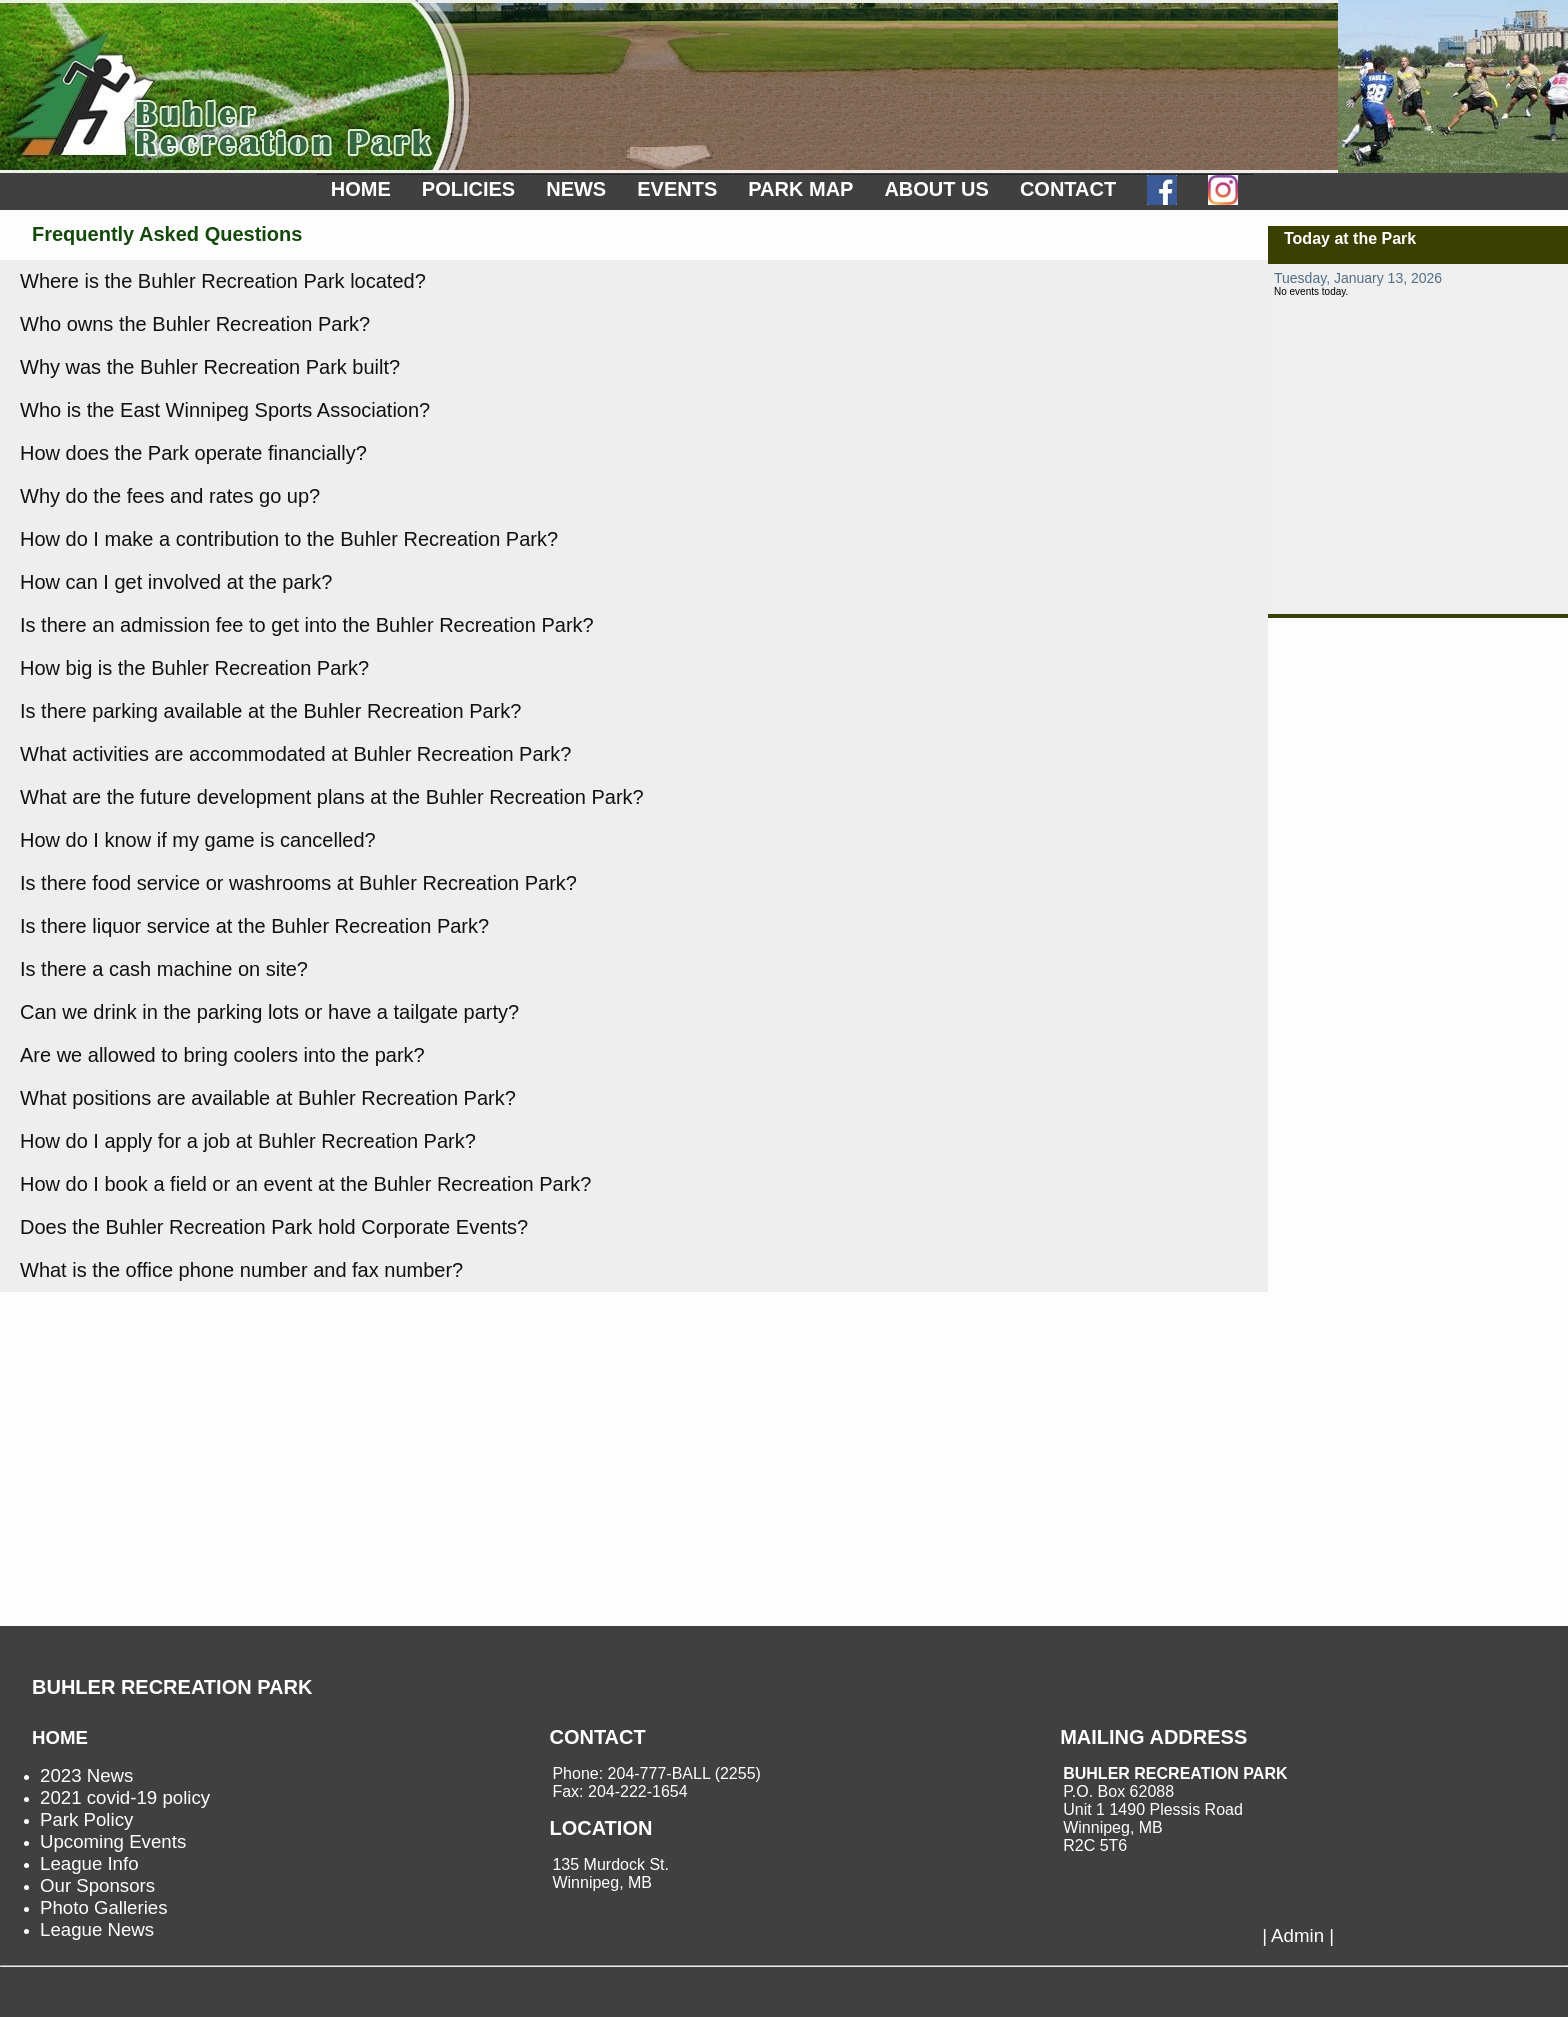 This screenshot has width=1568, height=2017. I want to click on HOME, so click(361, 189).